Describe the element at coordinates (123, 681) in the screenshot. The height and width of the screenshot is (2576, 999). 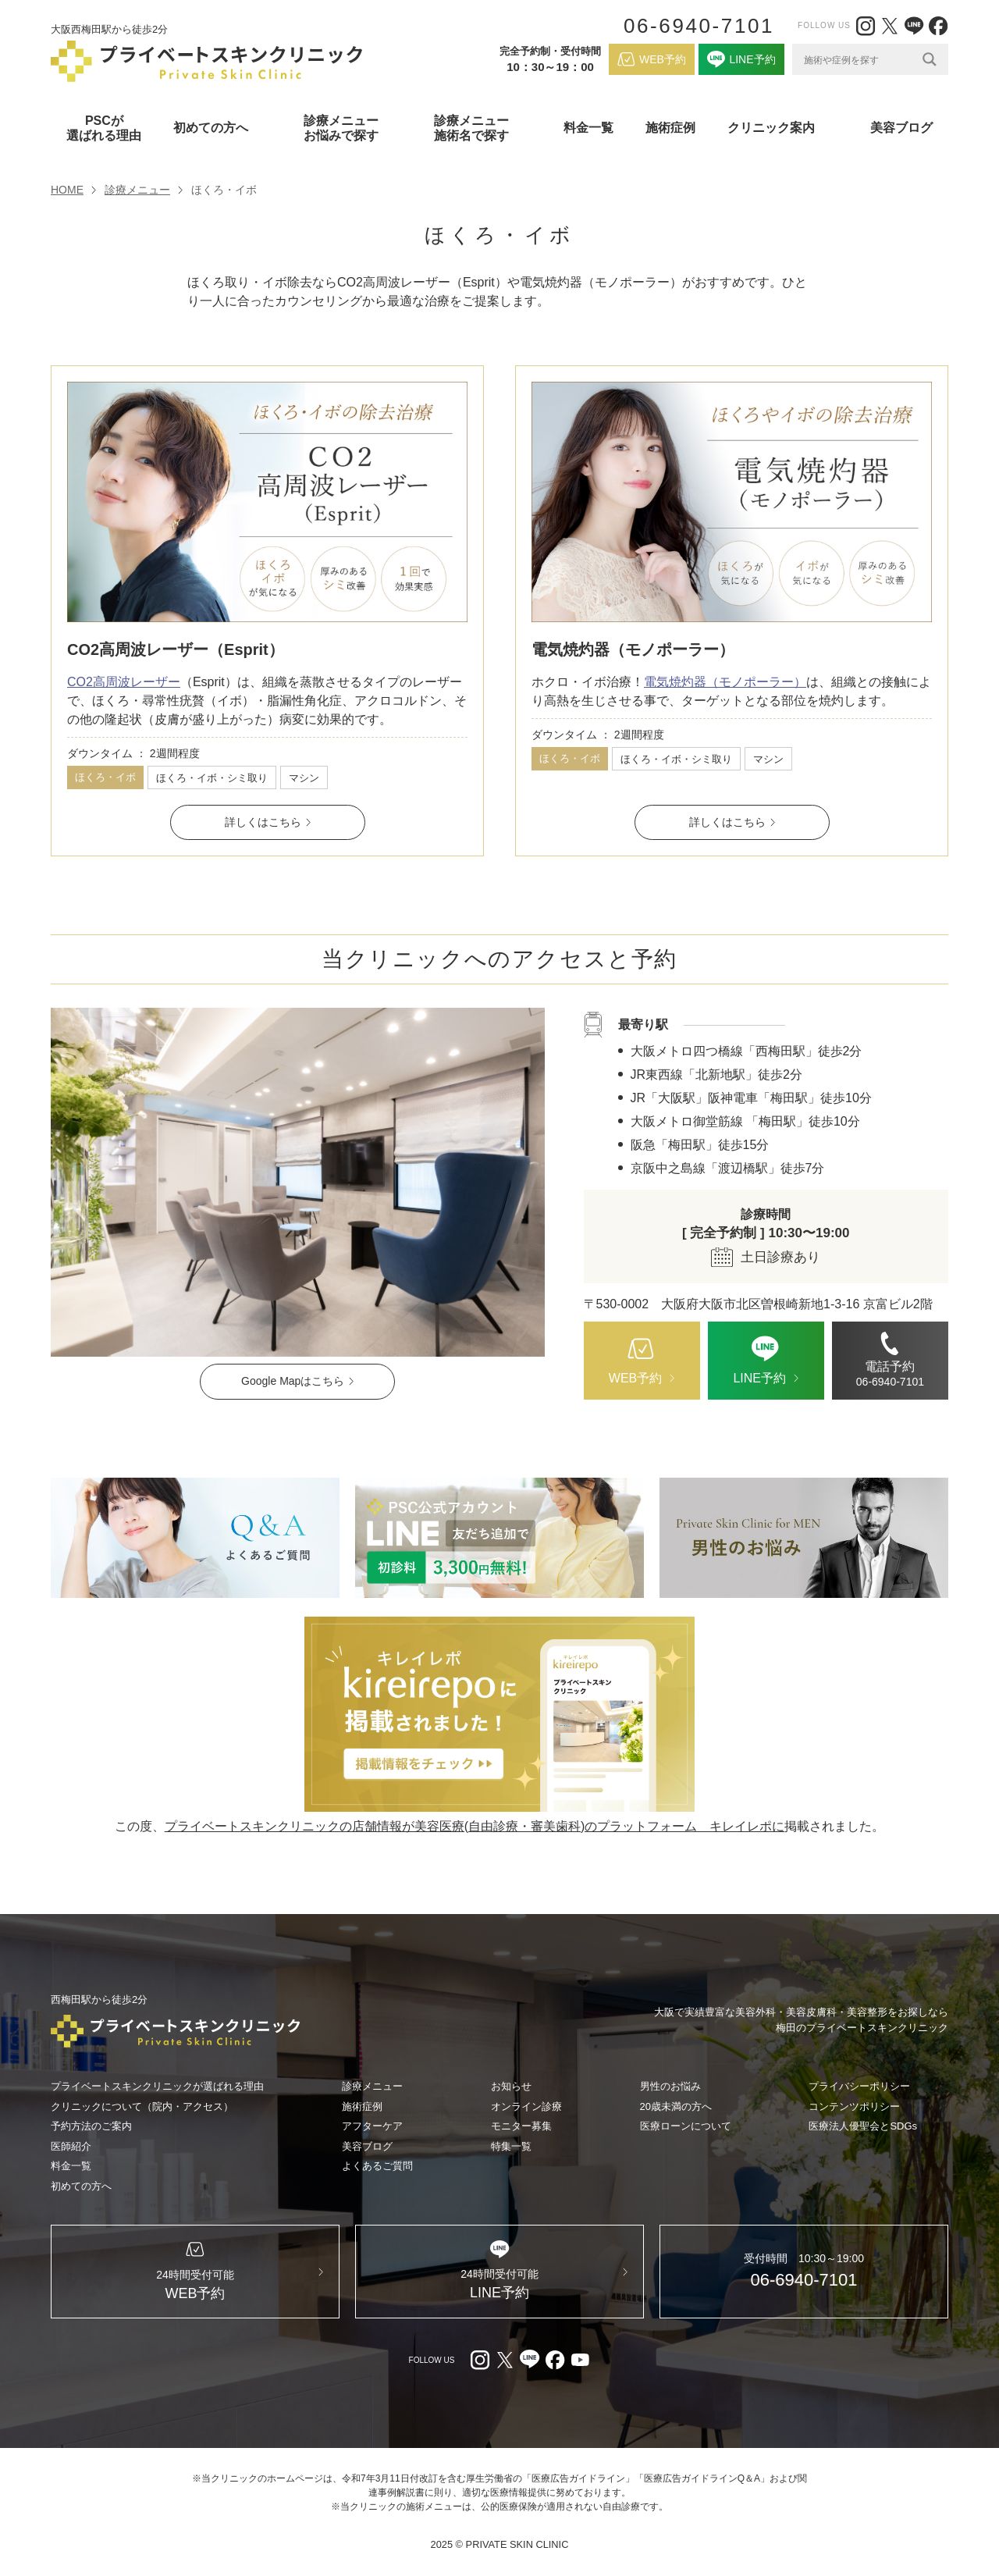
I see `CO2高周波レーザー` at that location.